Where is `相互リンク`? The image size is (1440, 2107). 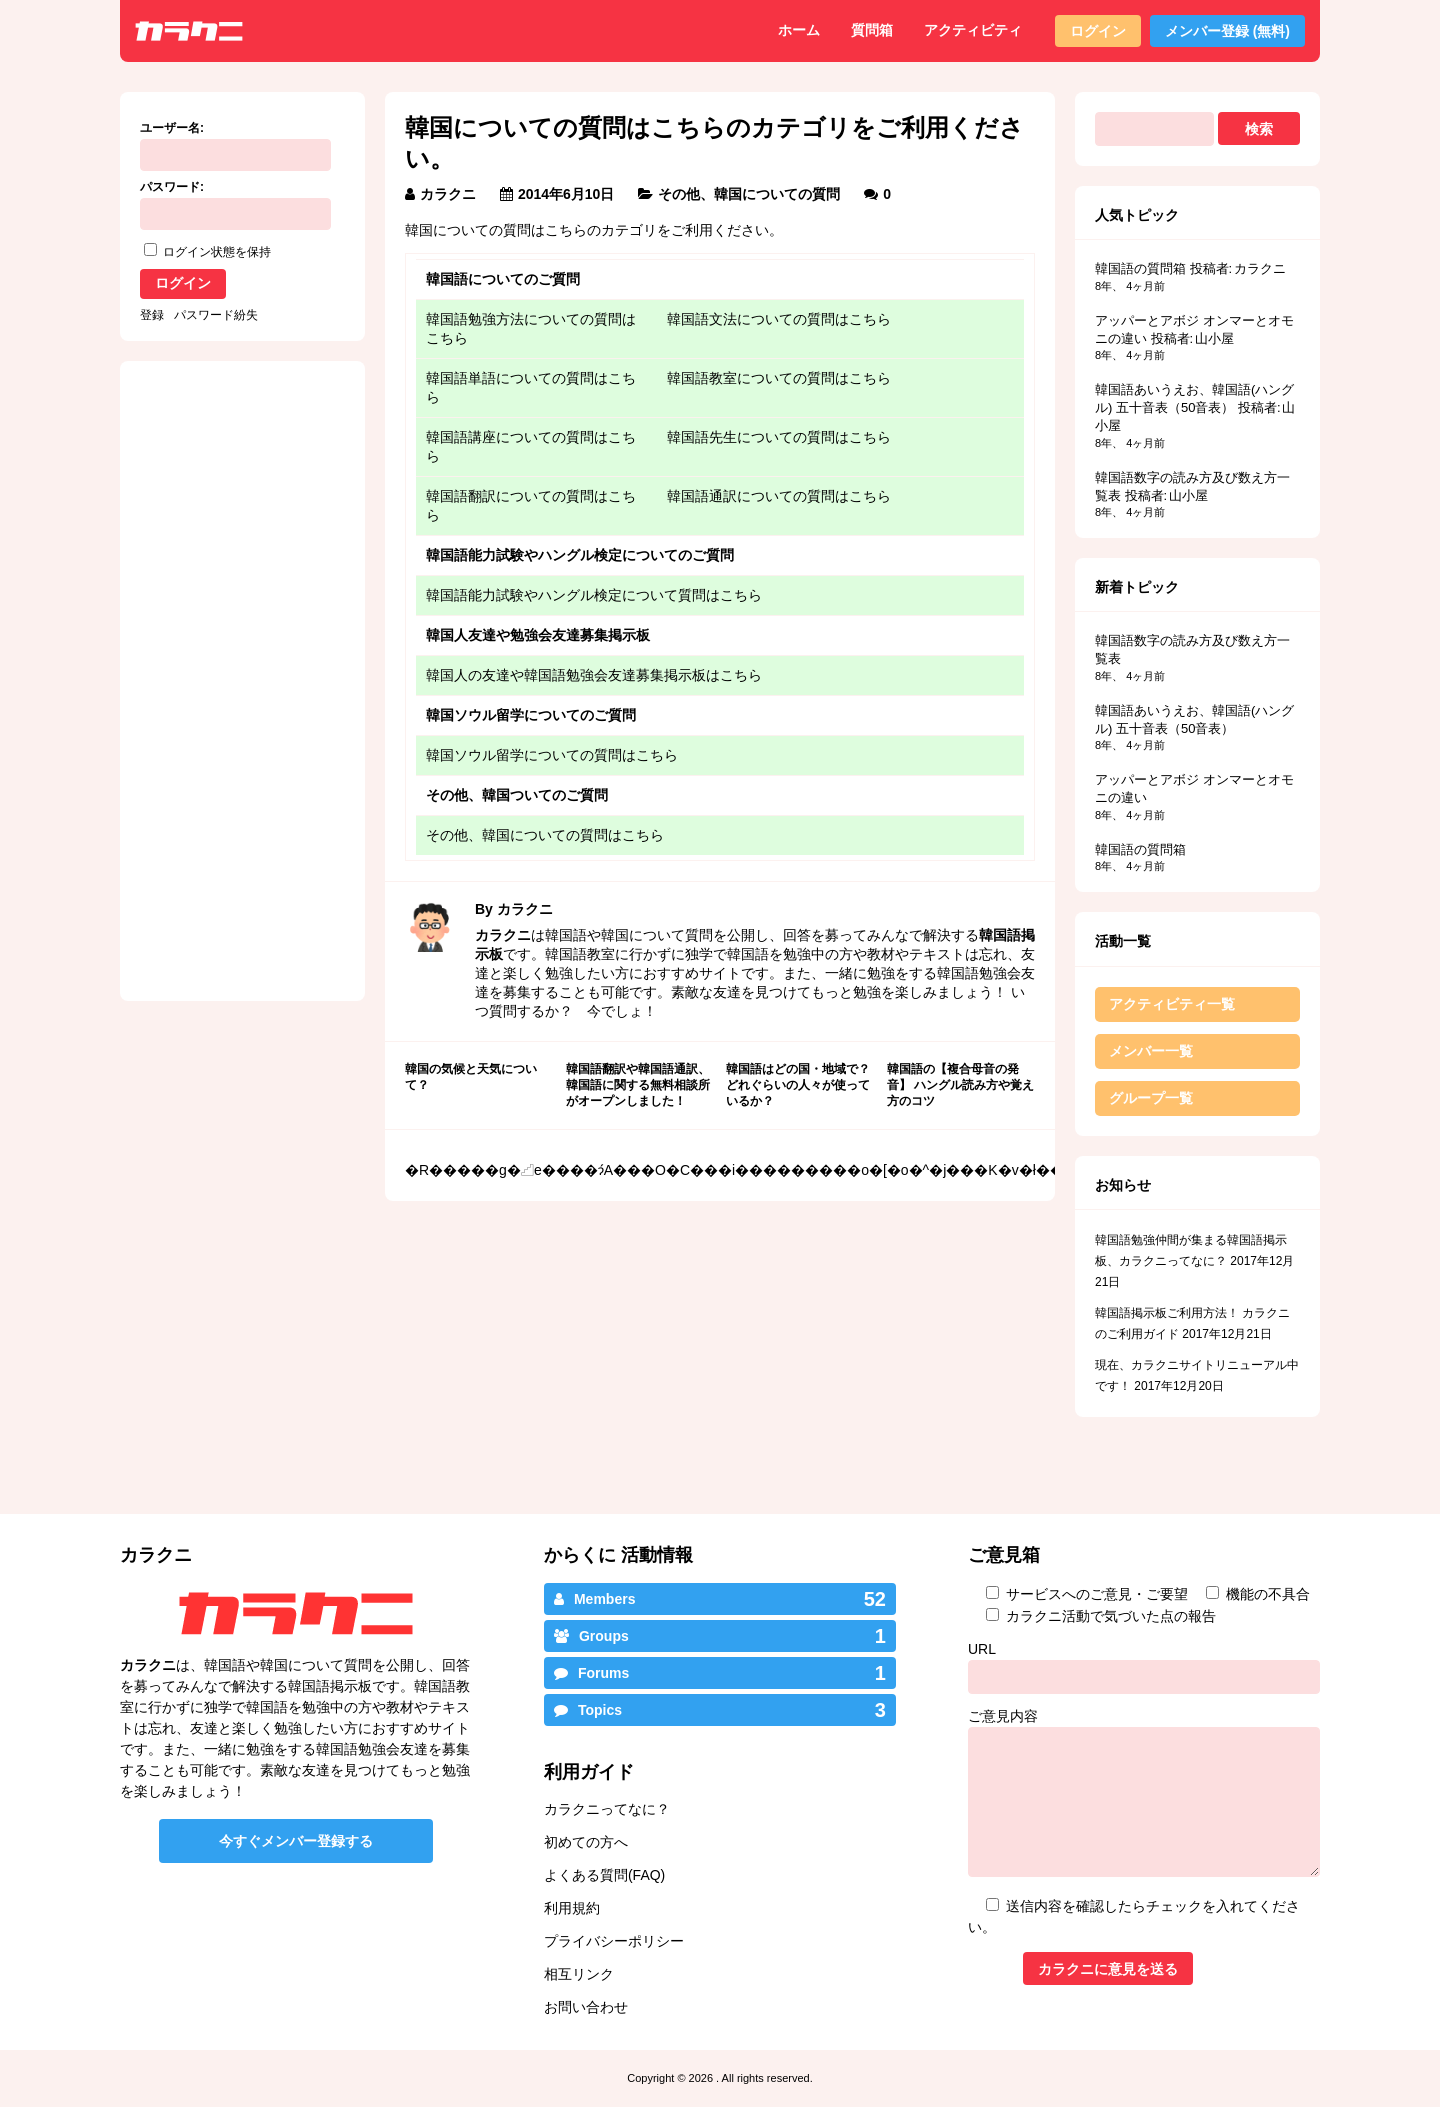 相互リンク is located at coordinates (579, 1974).